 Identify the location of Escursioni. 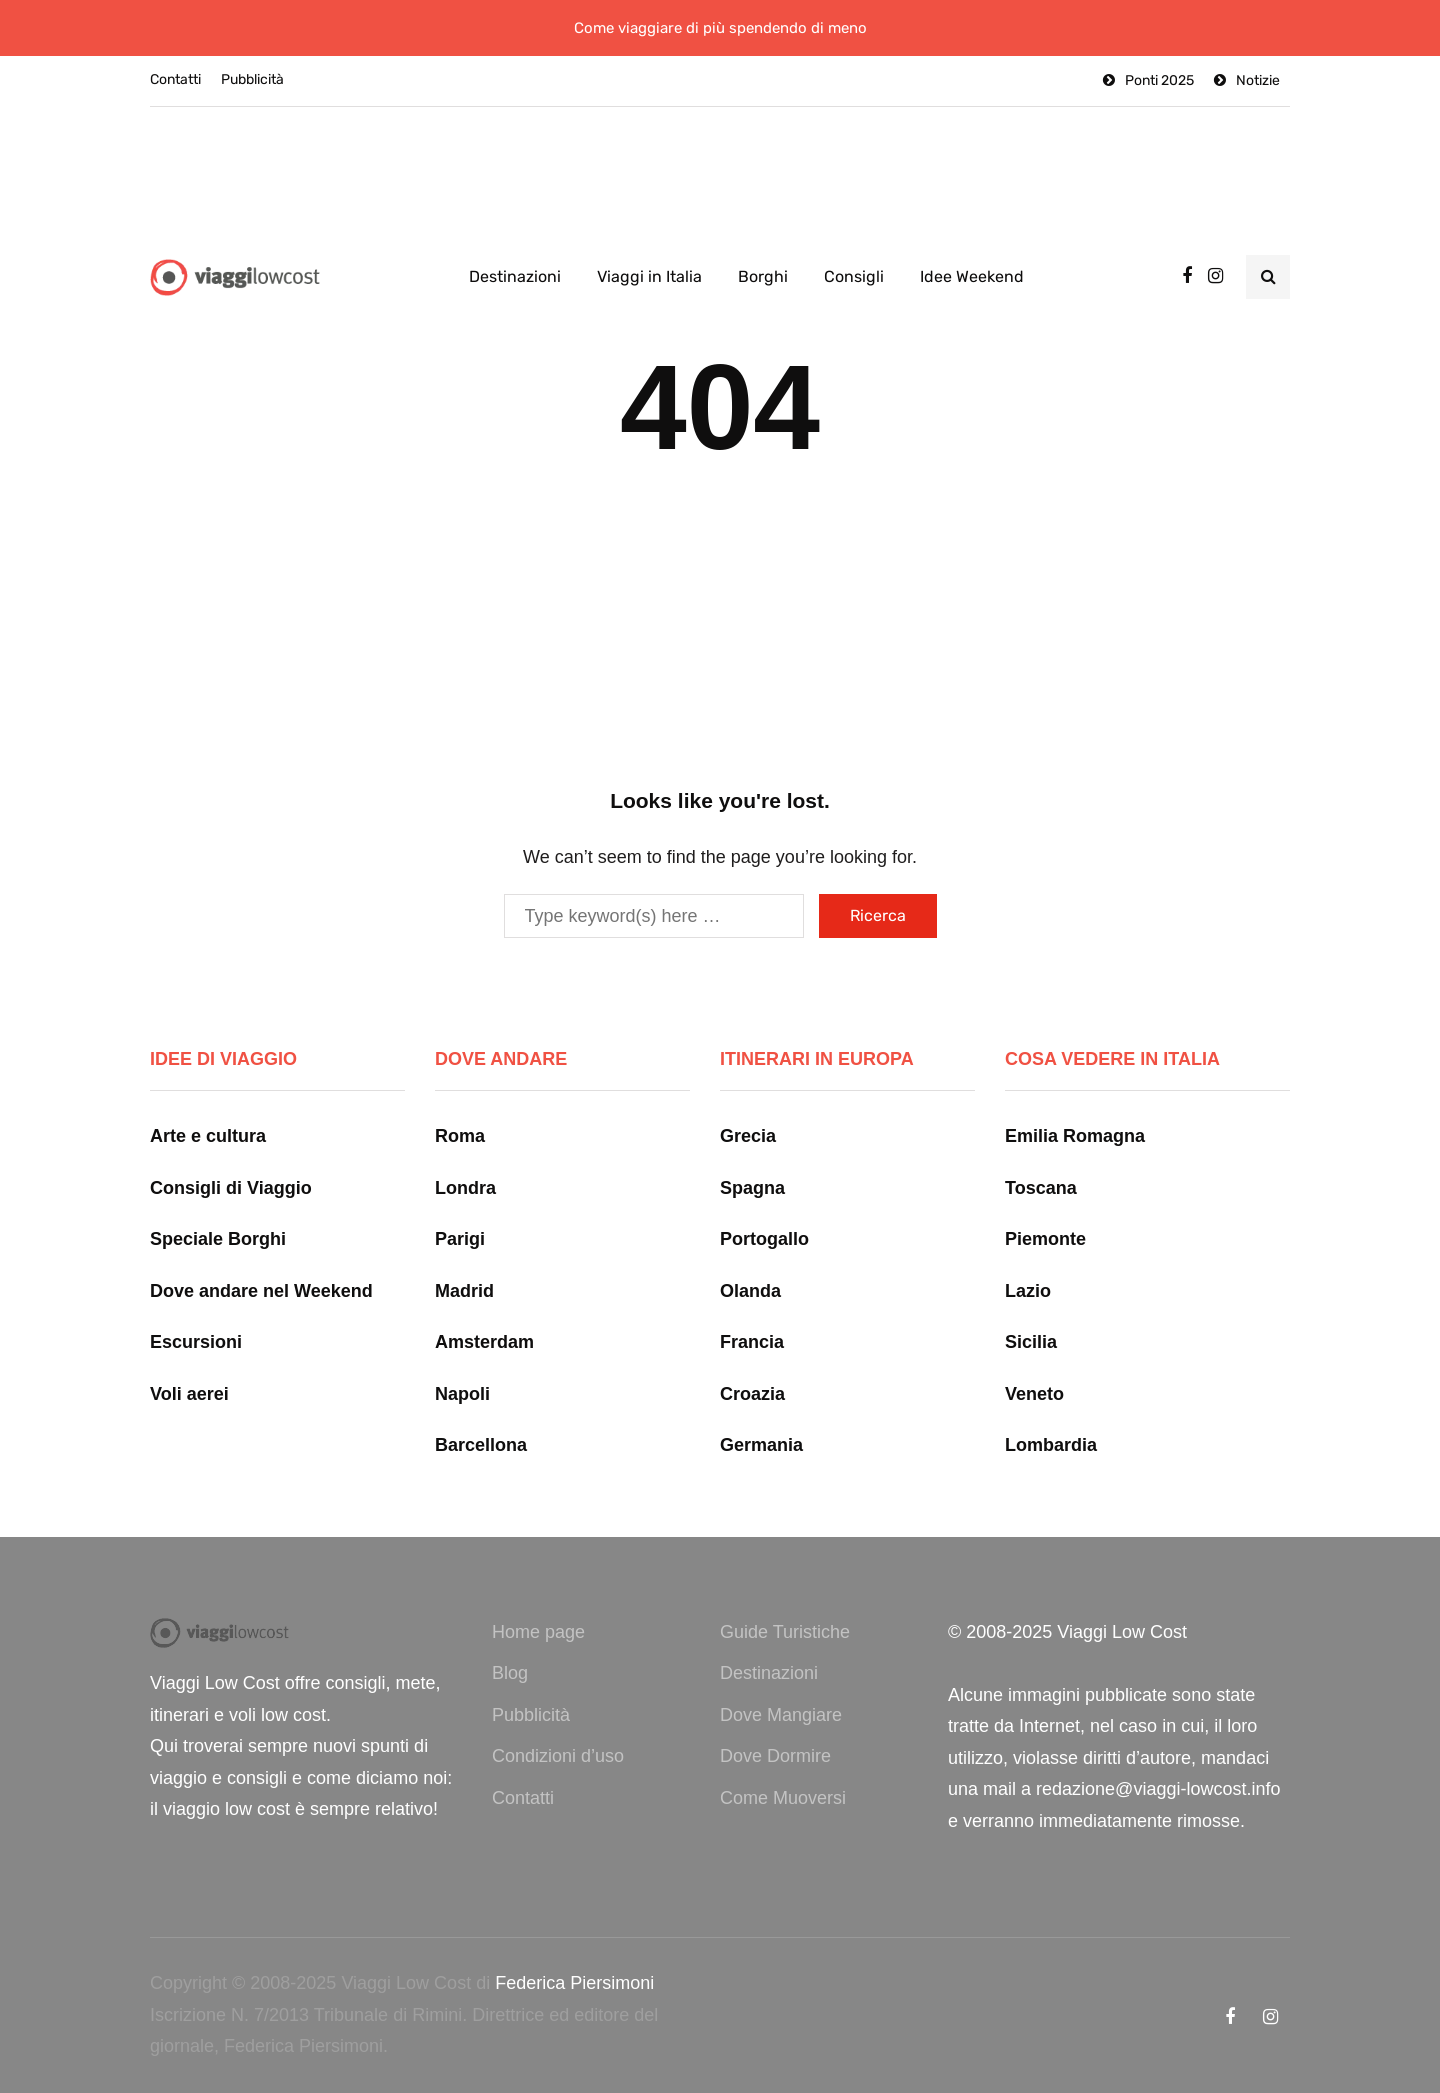
(196, 1342).